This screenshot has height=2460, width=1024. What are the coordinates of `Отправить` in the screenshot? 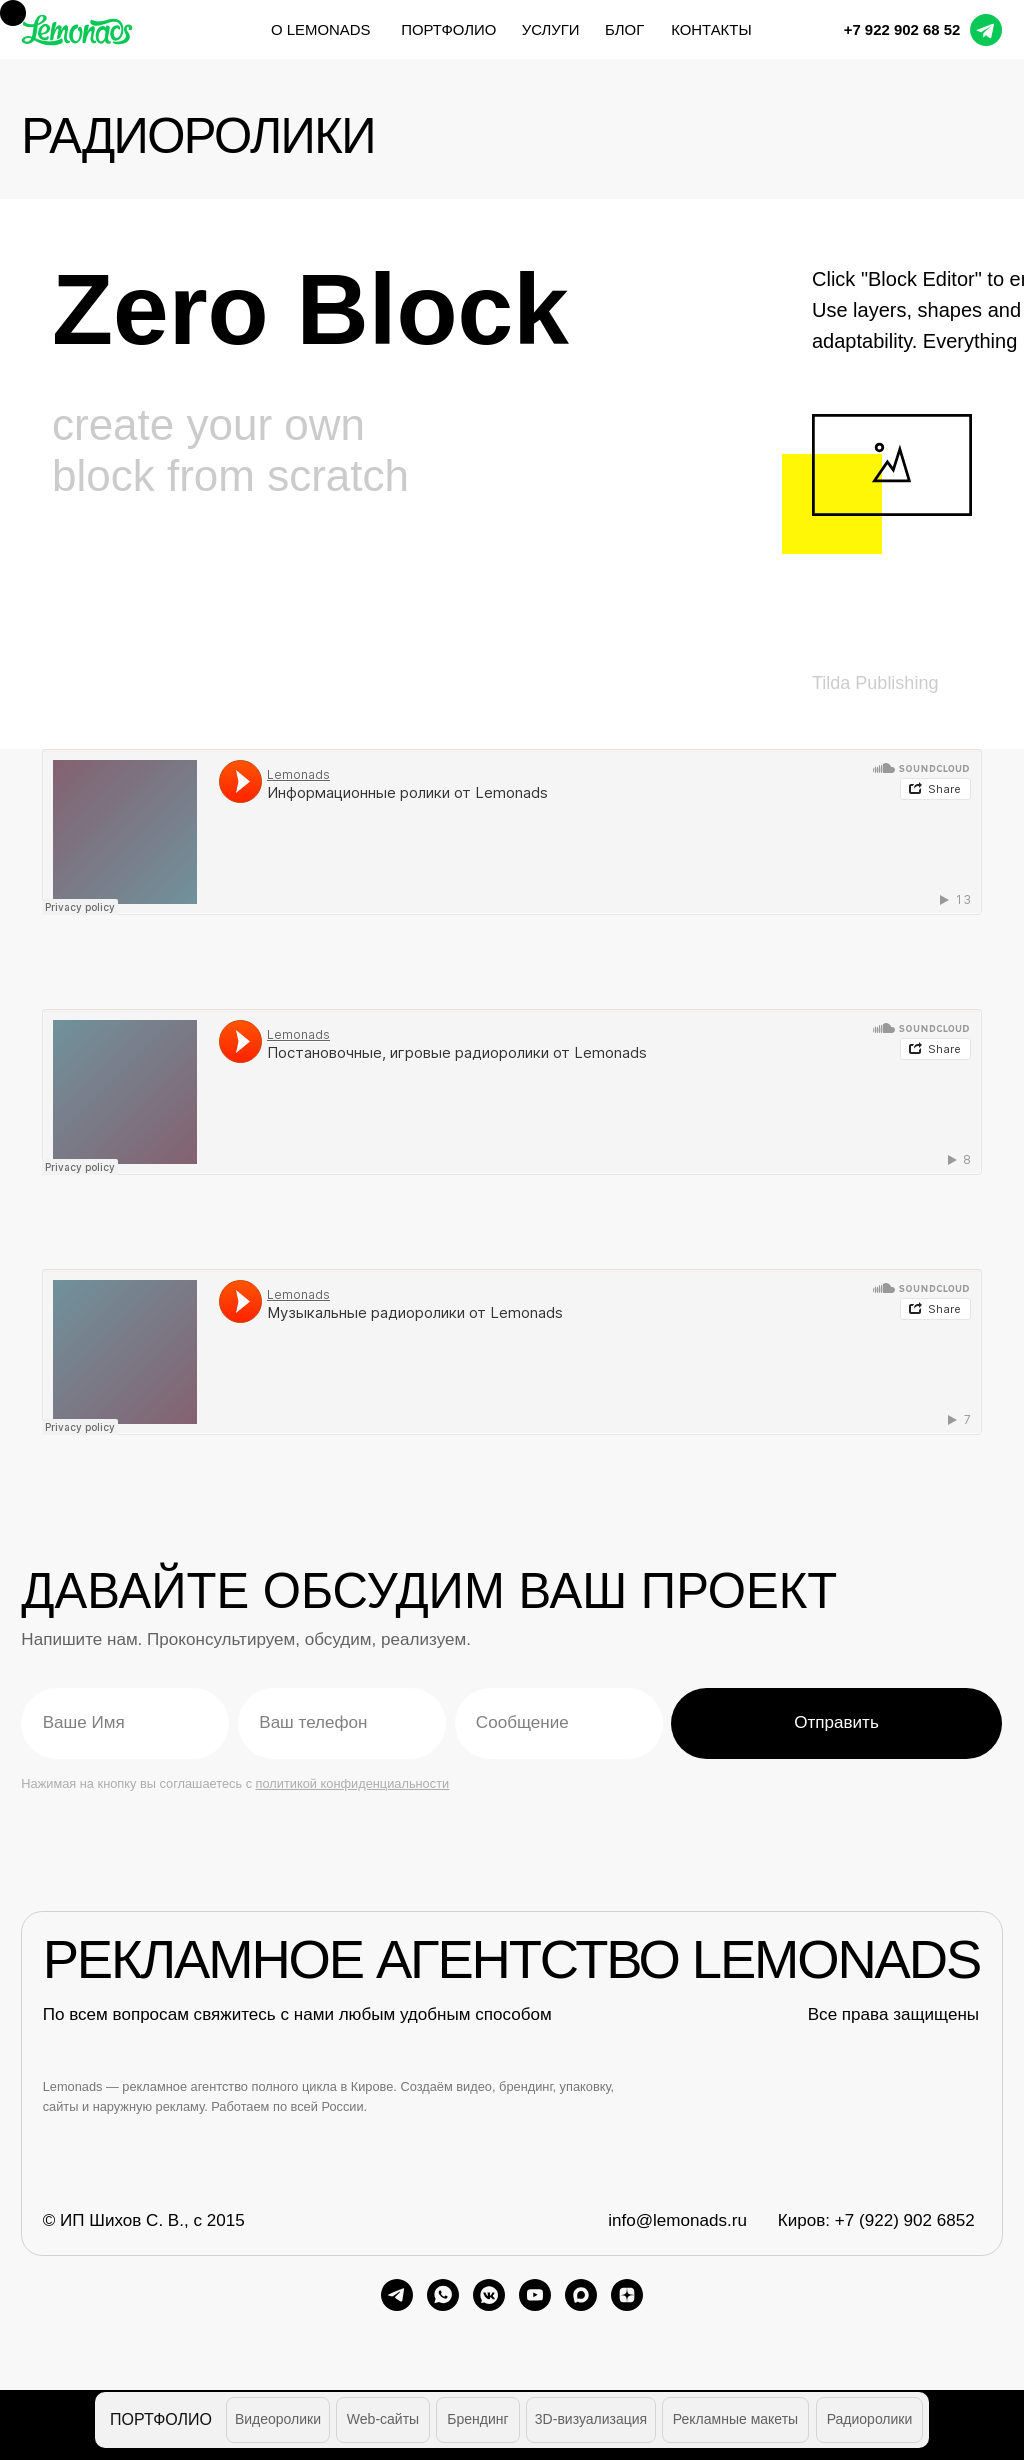 It's located at (836, 1722).